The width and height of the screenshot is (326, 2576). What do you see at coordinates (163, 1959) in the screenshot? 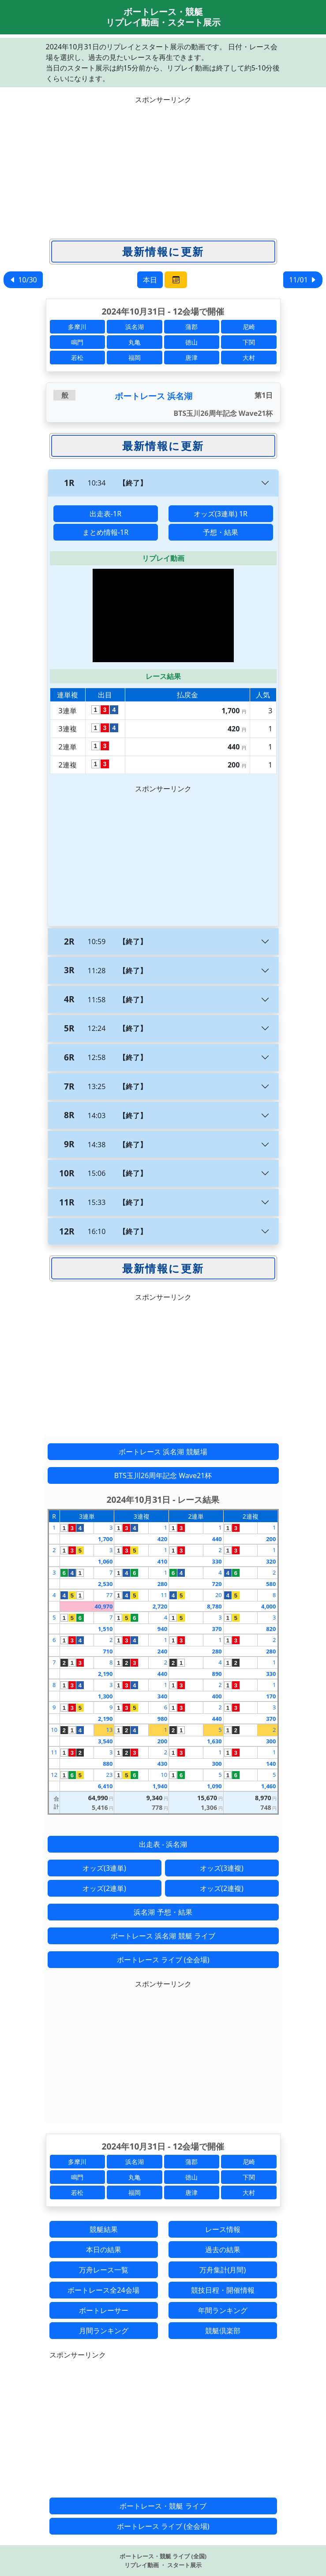
I see `ボートレース ライブ (全会場)` at bounding box center [163, 1959].